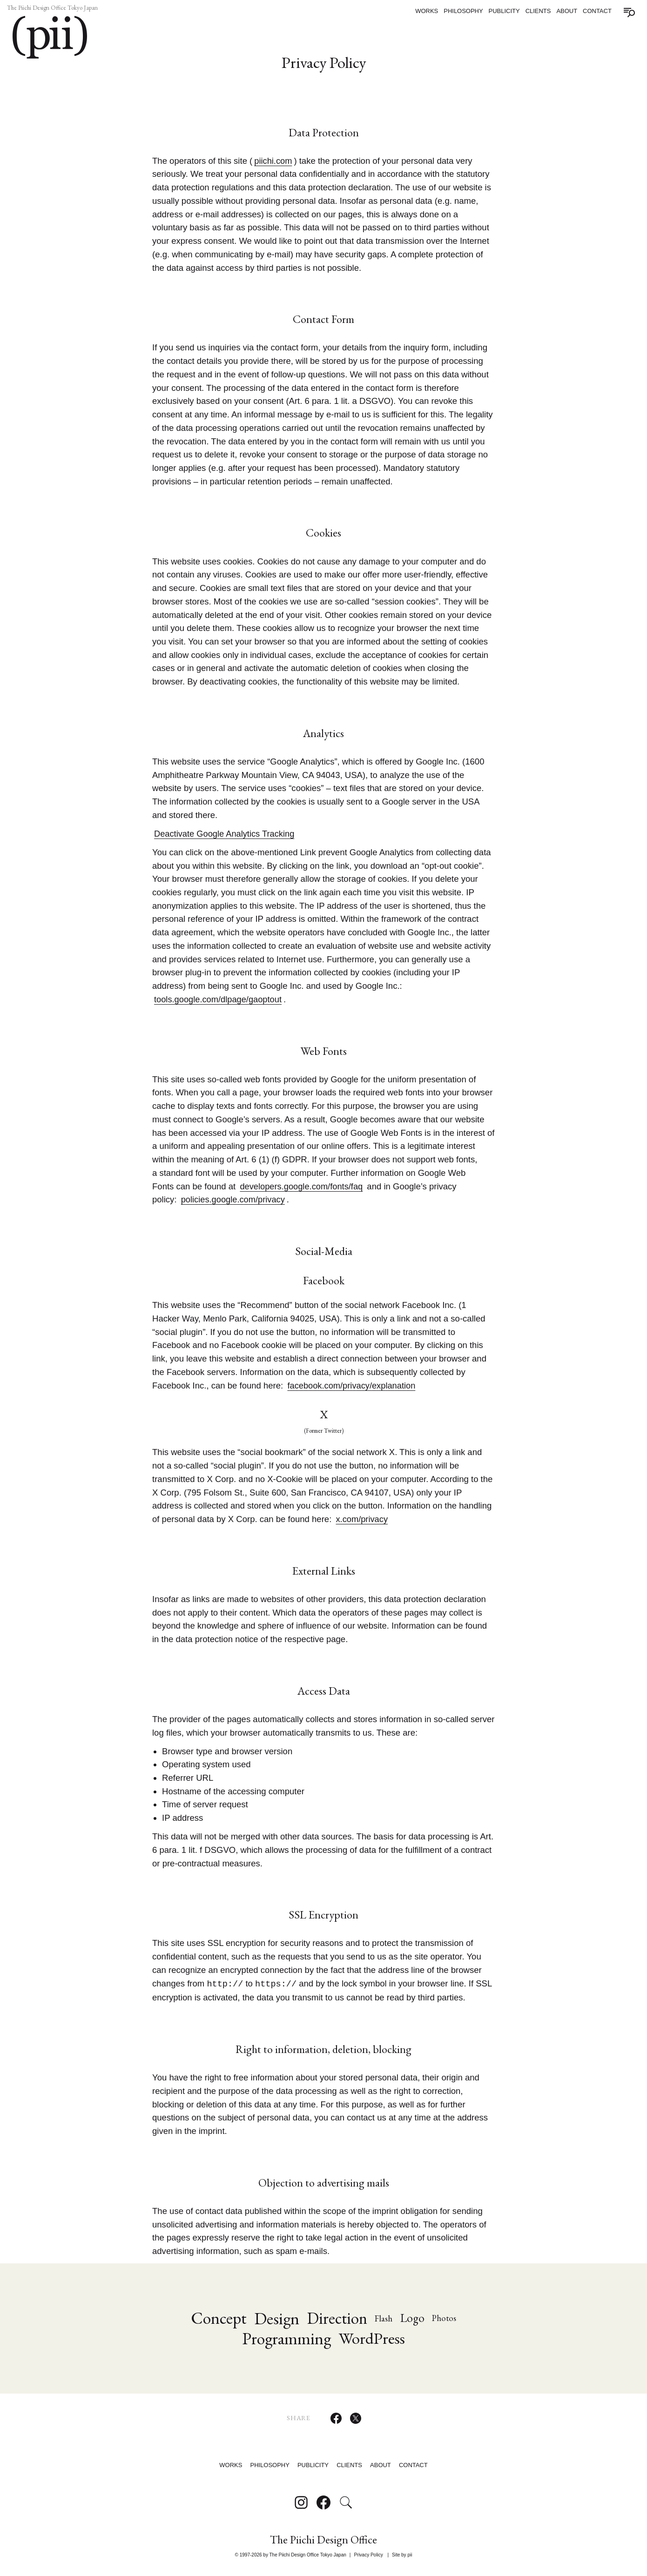 The image size is (647, 2576). Describe the element at coordinates (385, 2318) in the screenshot. I see `Flash [Flash (17 items)]` at that location.